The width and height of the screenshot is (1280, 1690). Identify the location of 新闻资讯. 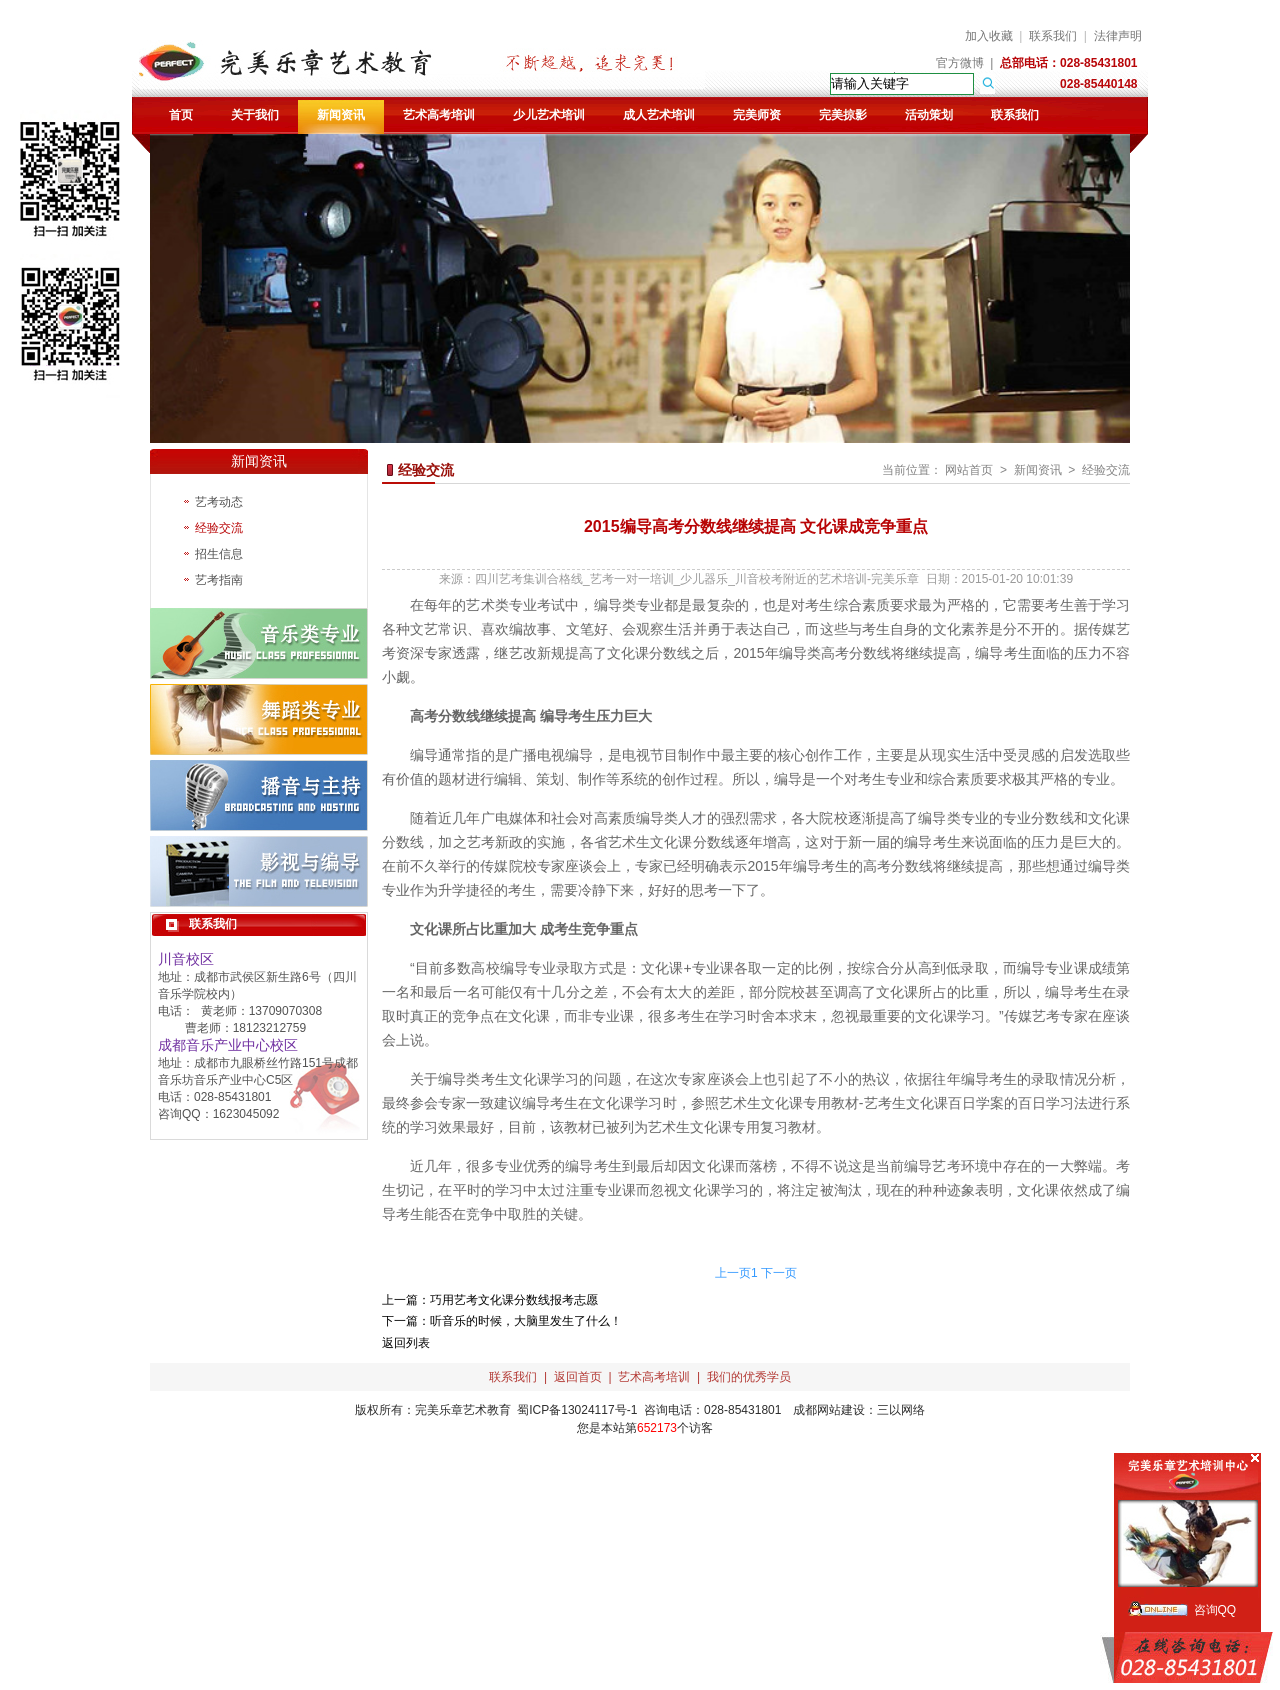
(341, 115).